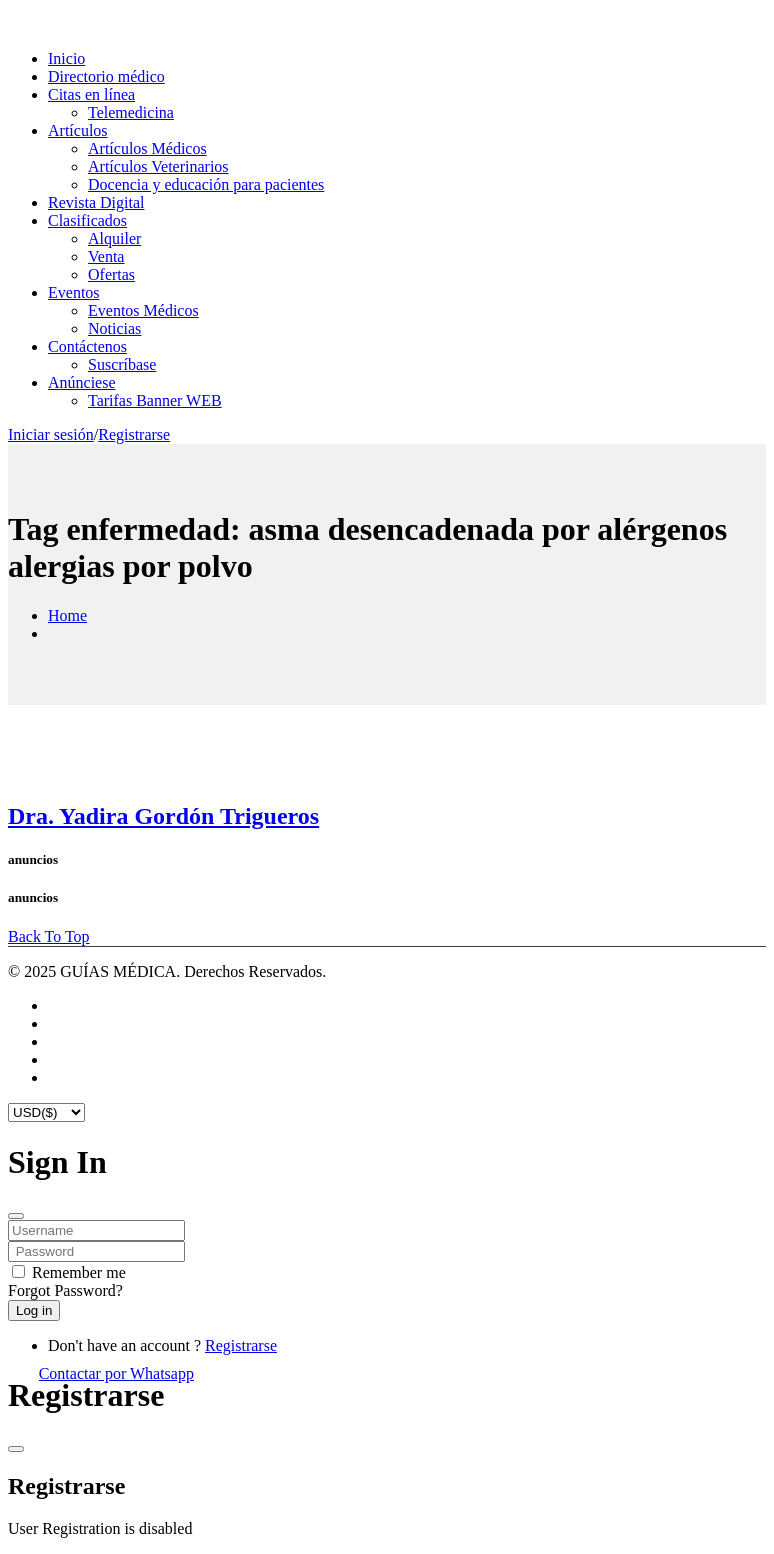  Describe the element at coordinates (206, 184) in the screenshot. I see `Docencia y educación para pacientes` at that location.